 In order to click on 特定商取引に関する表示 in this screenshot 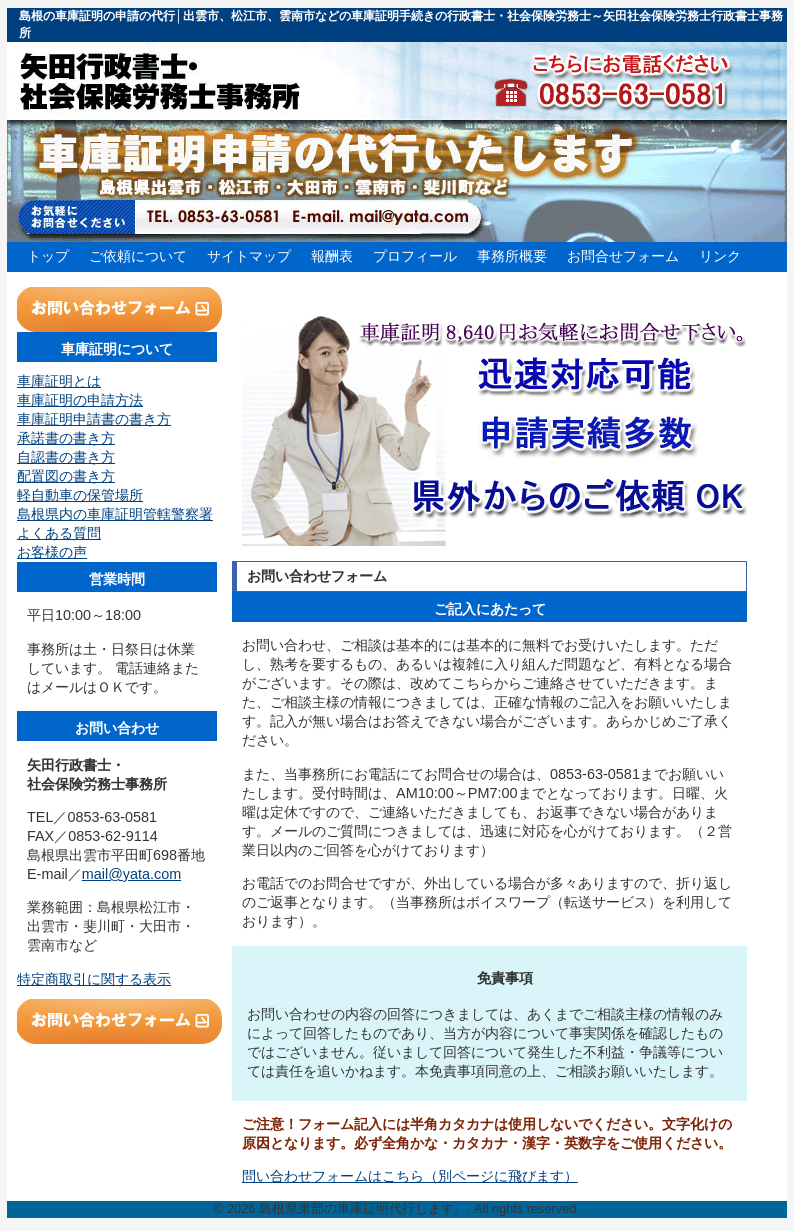, I will do `click(94, 979)`.